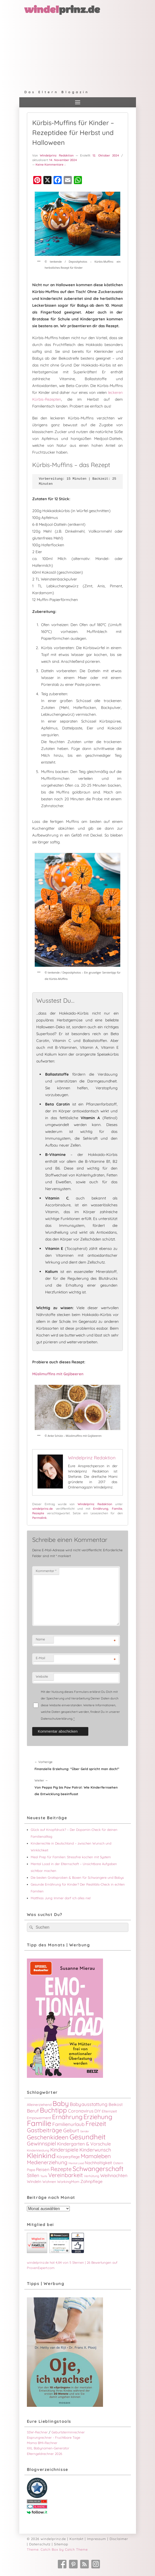 This screenshot has width=155, height=2576. Describe the element at coordinates (117, 1508) in the screenshot. I see `Familie` at that location.